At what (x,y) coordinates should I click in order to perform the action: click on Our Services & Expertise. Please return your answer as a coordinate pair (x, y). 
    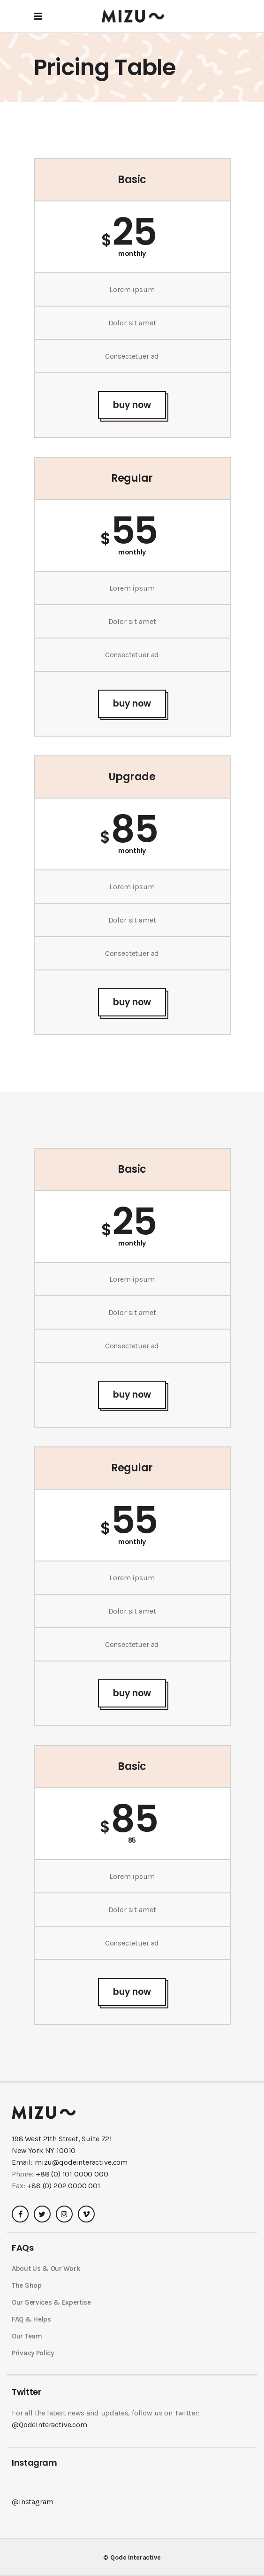
    Looking at the image, I should click on (51, 2302).